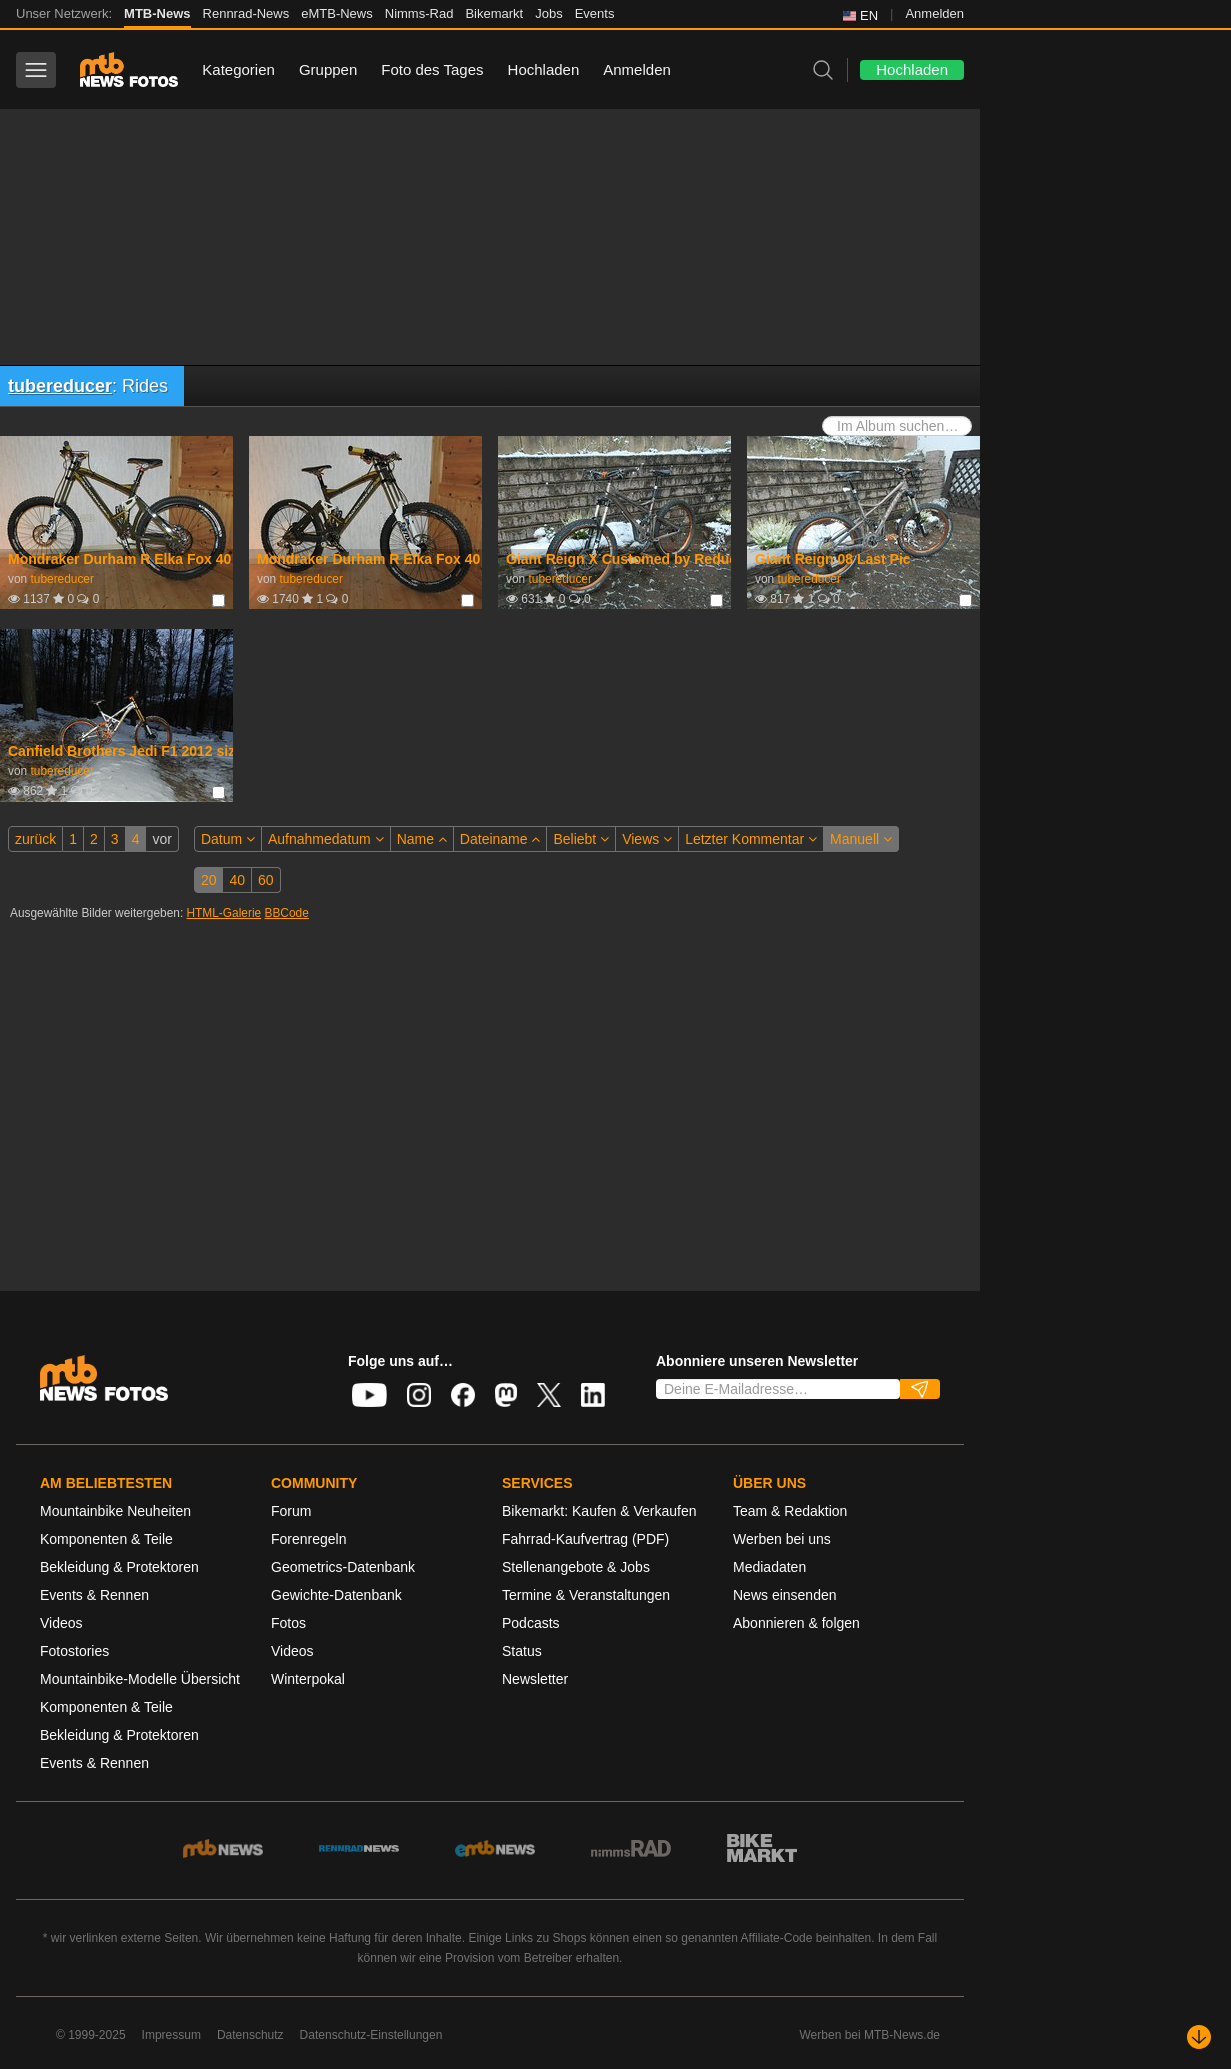 The image size is (1231, 2069). What do you see at coordinates (328, 69) in the screenshot?
I see `Gruppen` at bounding box center [328, 69].